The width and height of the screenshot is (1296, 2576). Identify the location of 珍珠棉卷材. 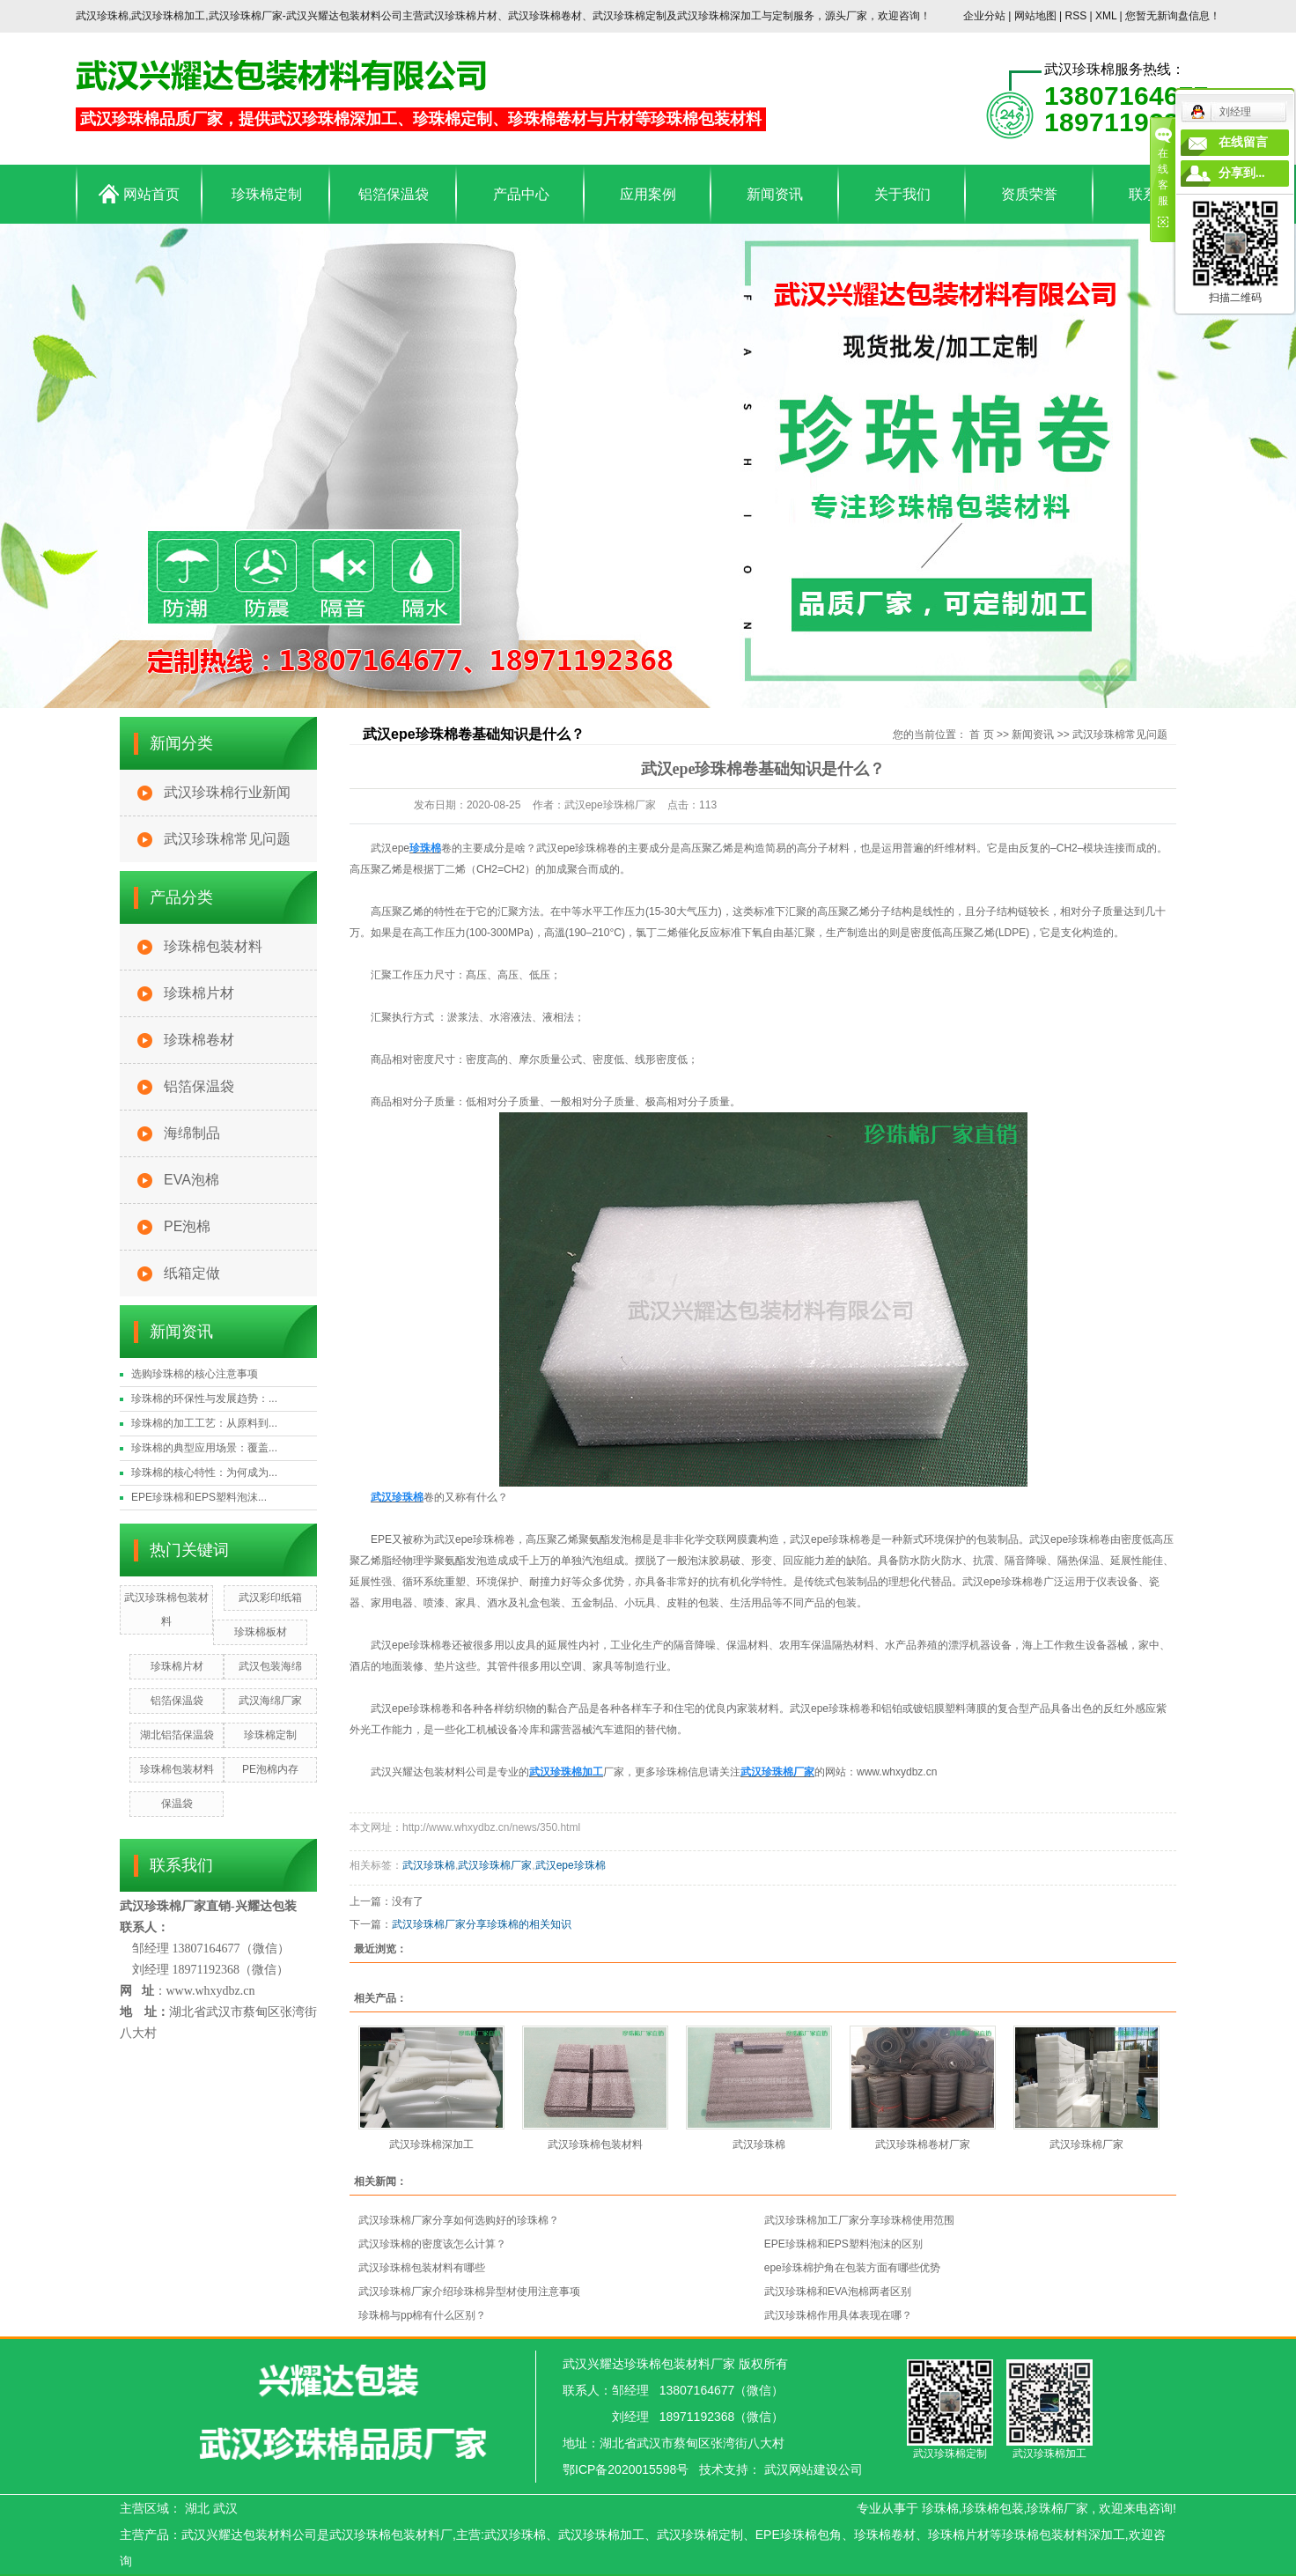
(199, 1039).